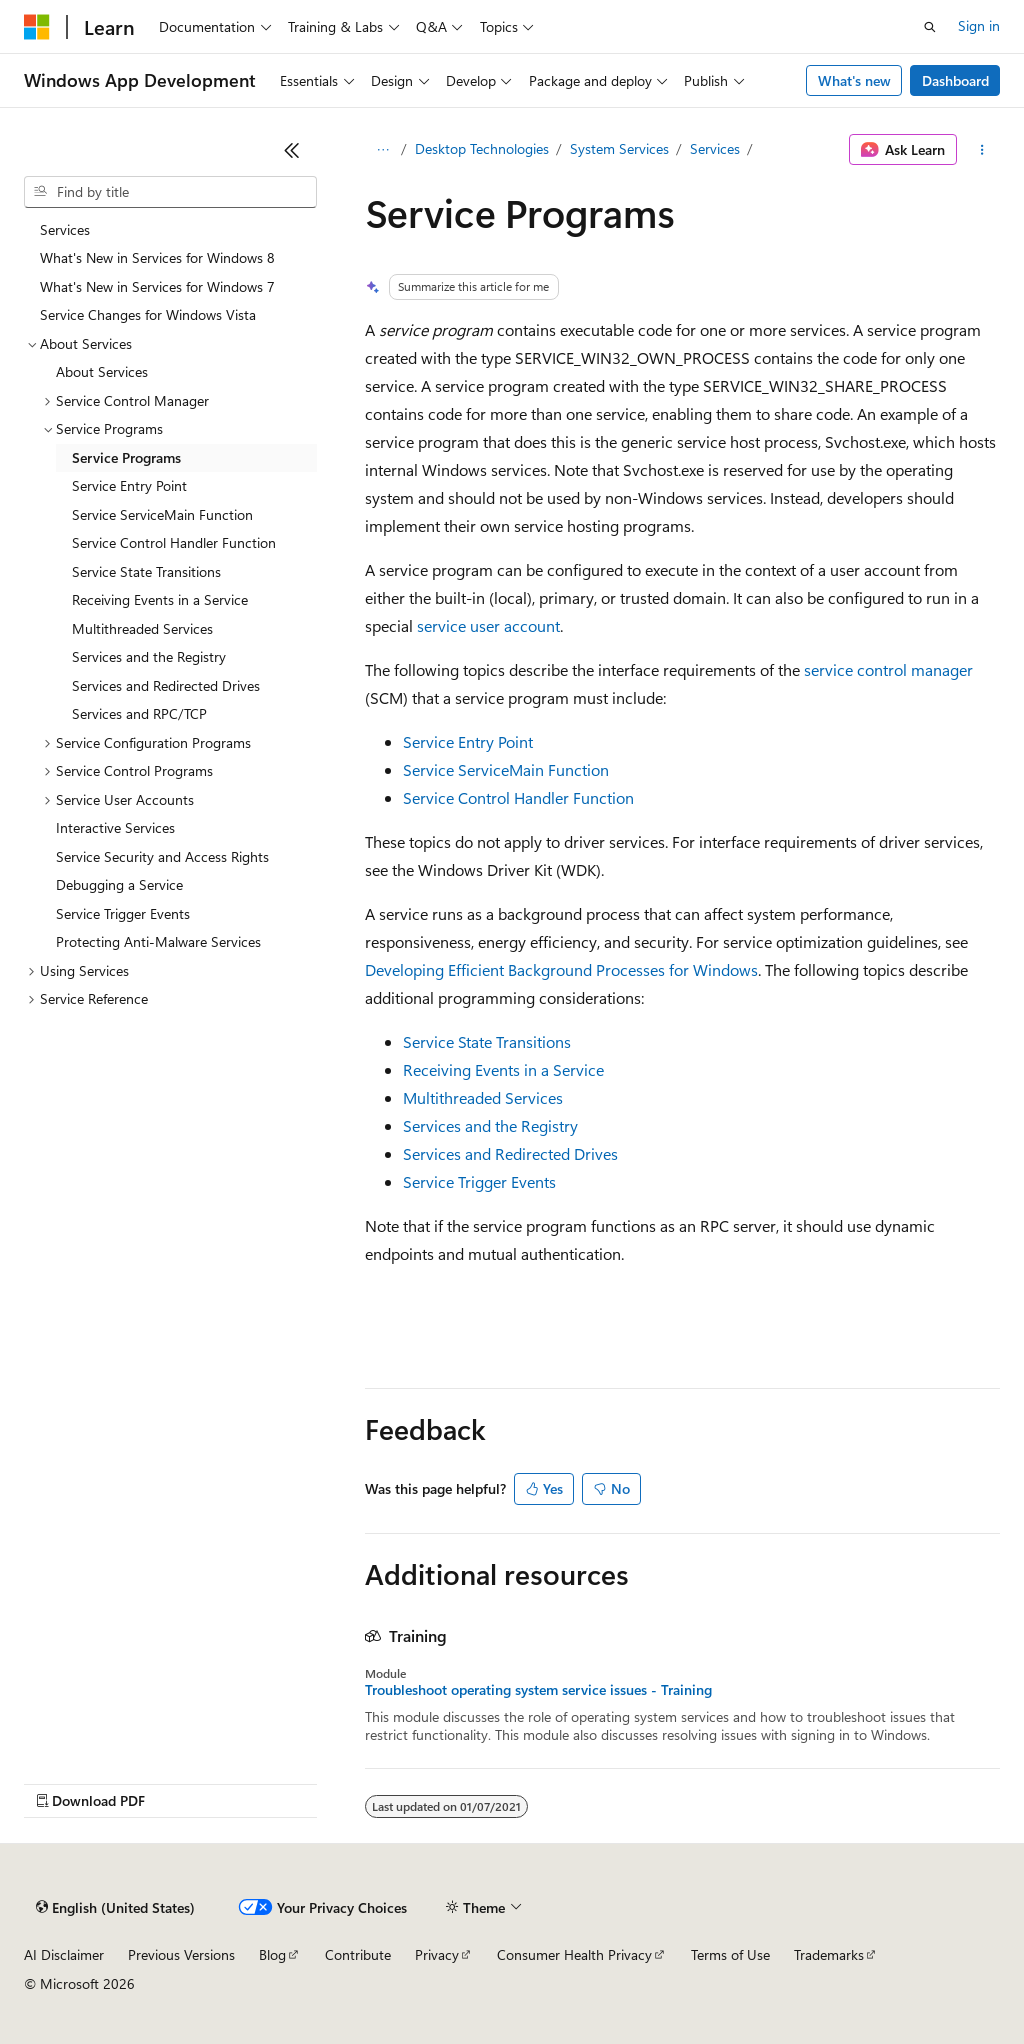 The height and width of the screenshot is (2044, 1024). Describe the element at coordinates (126, 457) in the screenshot. I see `Service Programs [treeitem]` at that location.